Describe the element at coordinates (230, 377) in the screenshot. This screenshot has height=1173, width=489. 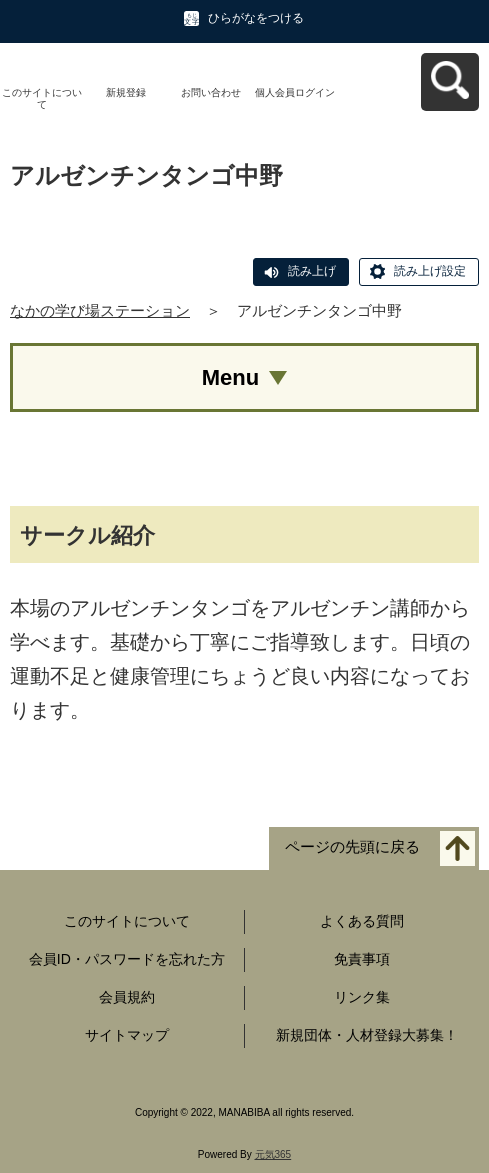
I see `Menu` at that location.